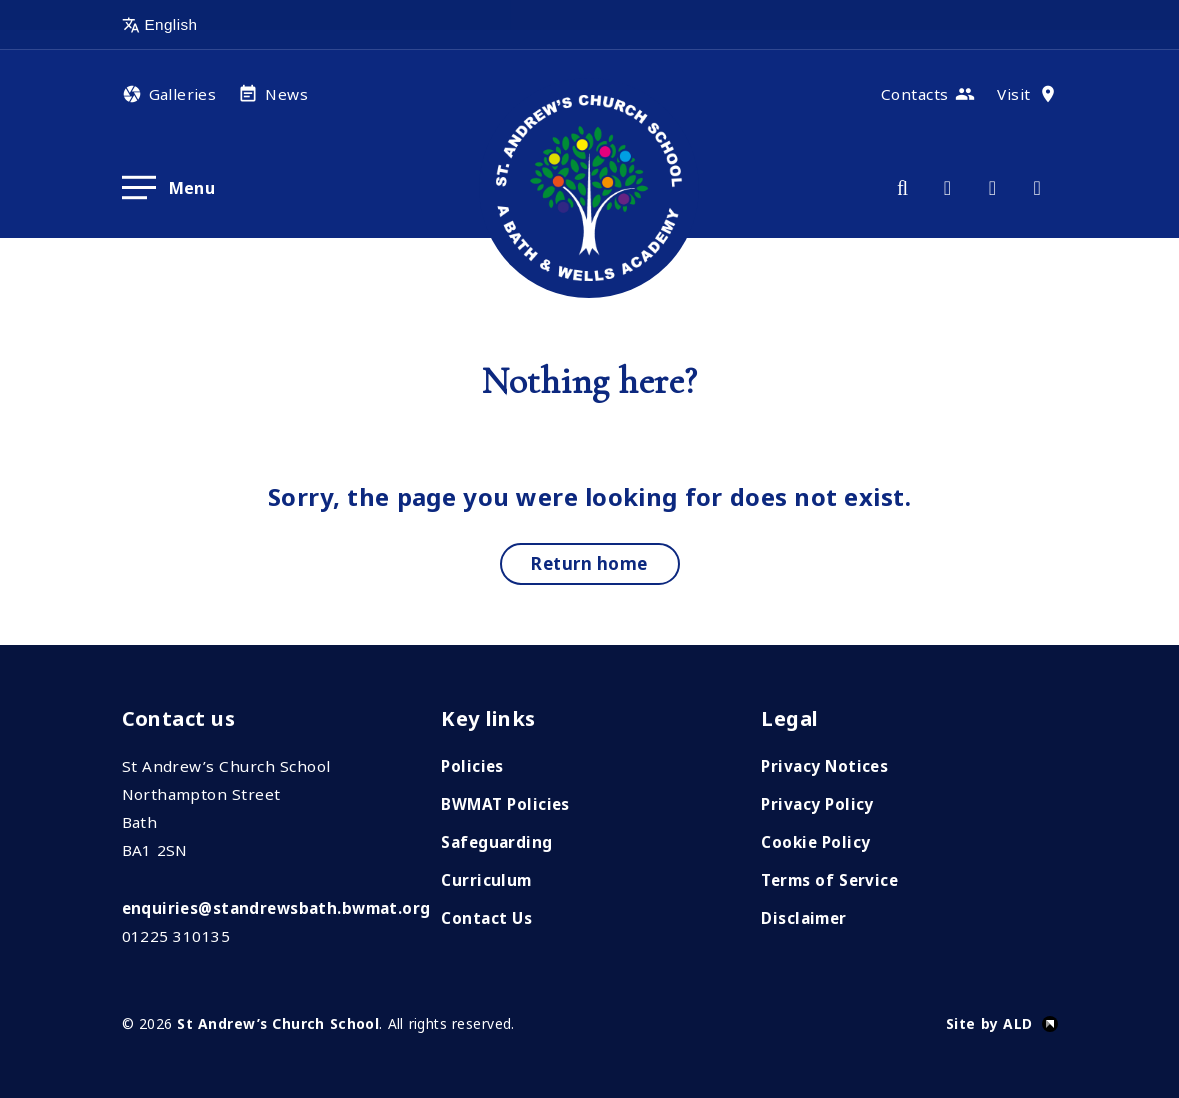 The height and width of the screenshot is (1098, 1179). Describe the element at coordinates (486, 880) in the screenshot. I see `Curriculum` at that location.